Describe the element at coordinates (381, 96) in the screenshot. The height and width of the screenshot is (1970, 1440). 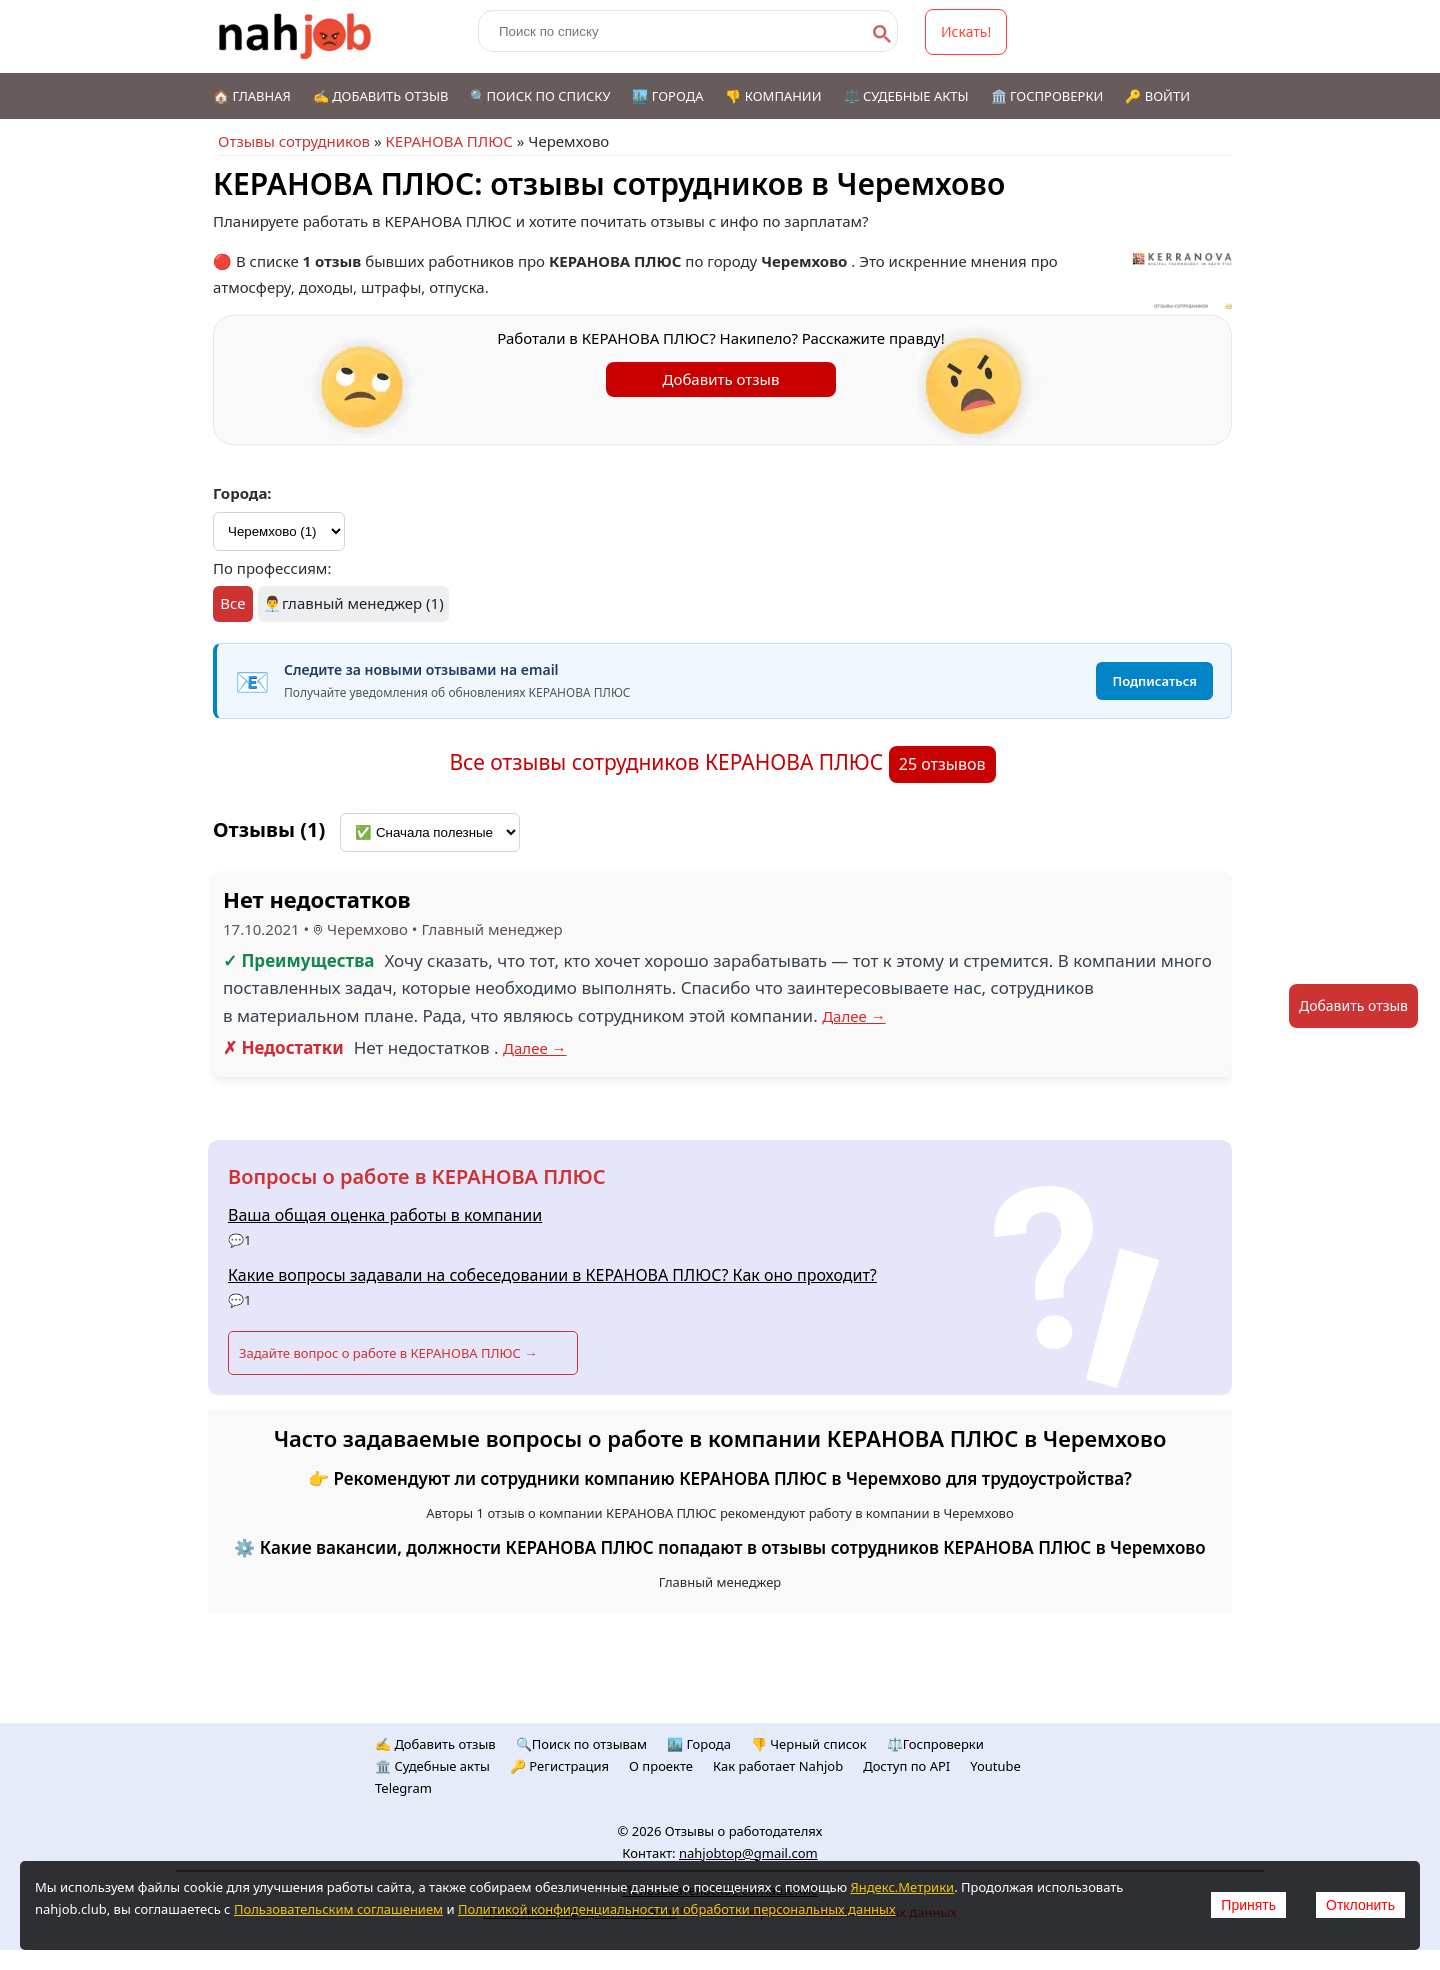
I see `✍️ Добавить отзыв` at that location.